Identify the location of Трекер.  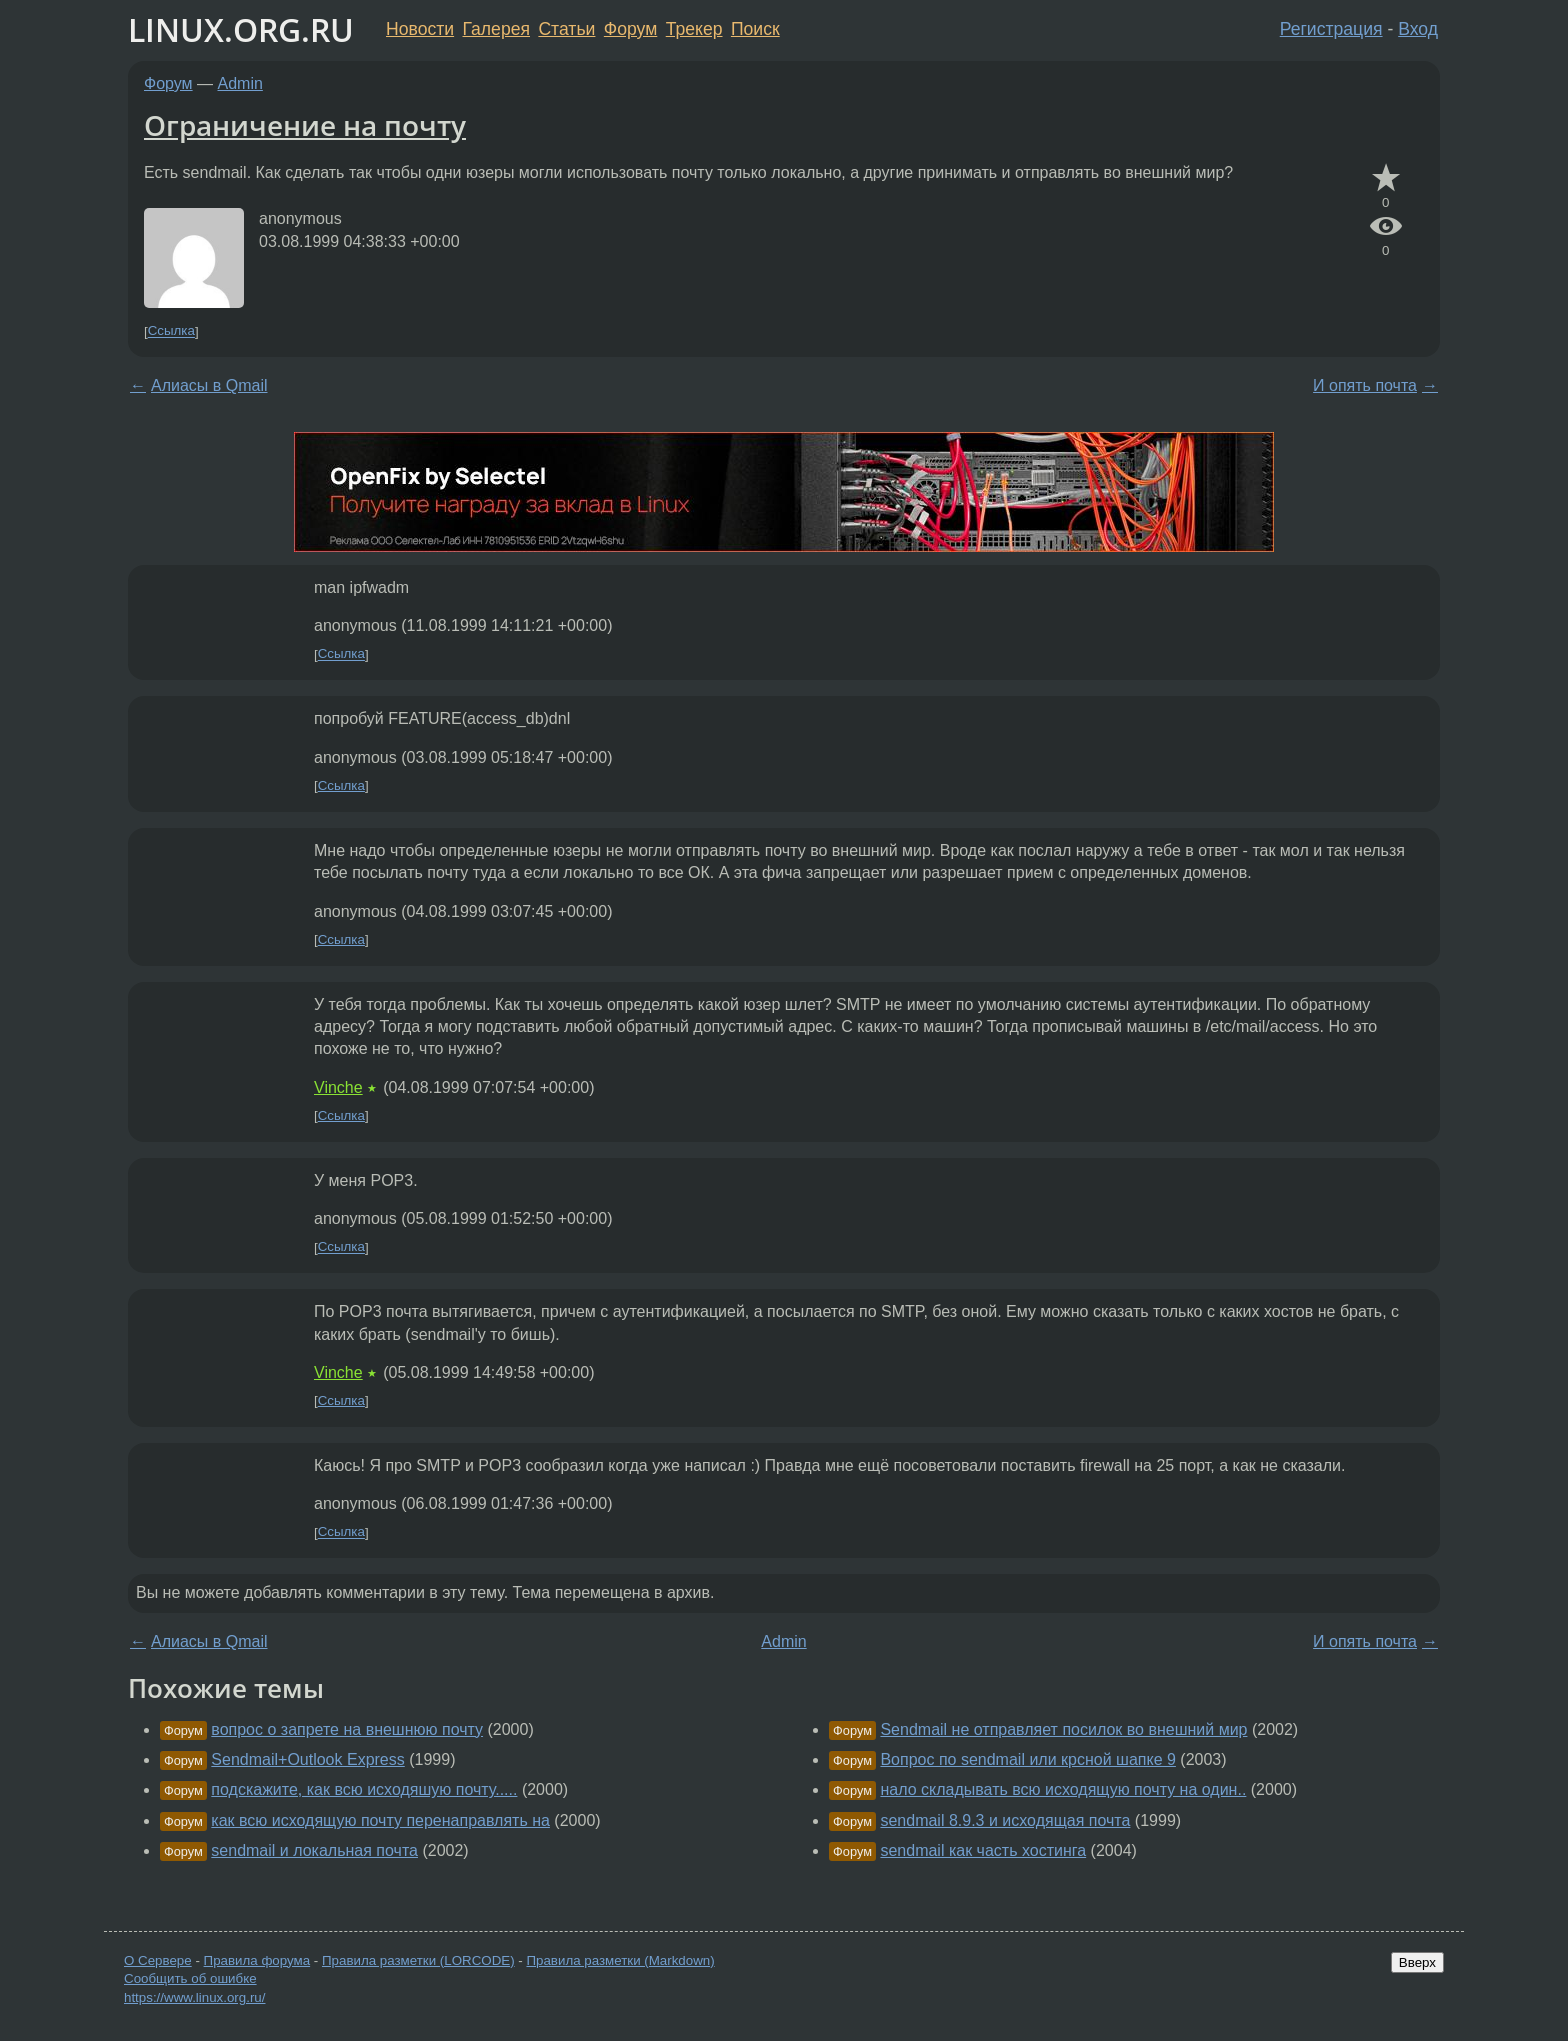
(694, 29).